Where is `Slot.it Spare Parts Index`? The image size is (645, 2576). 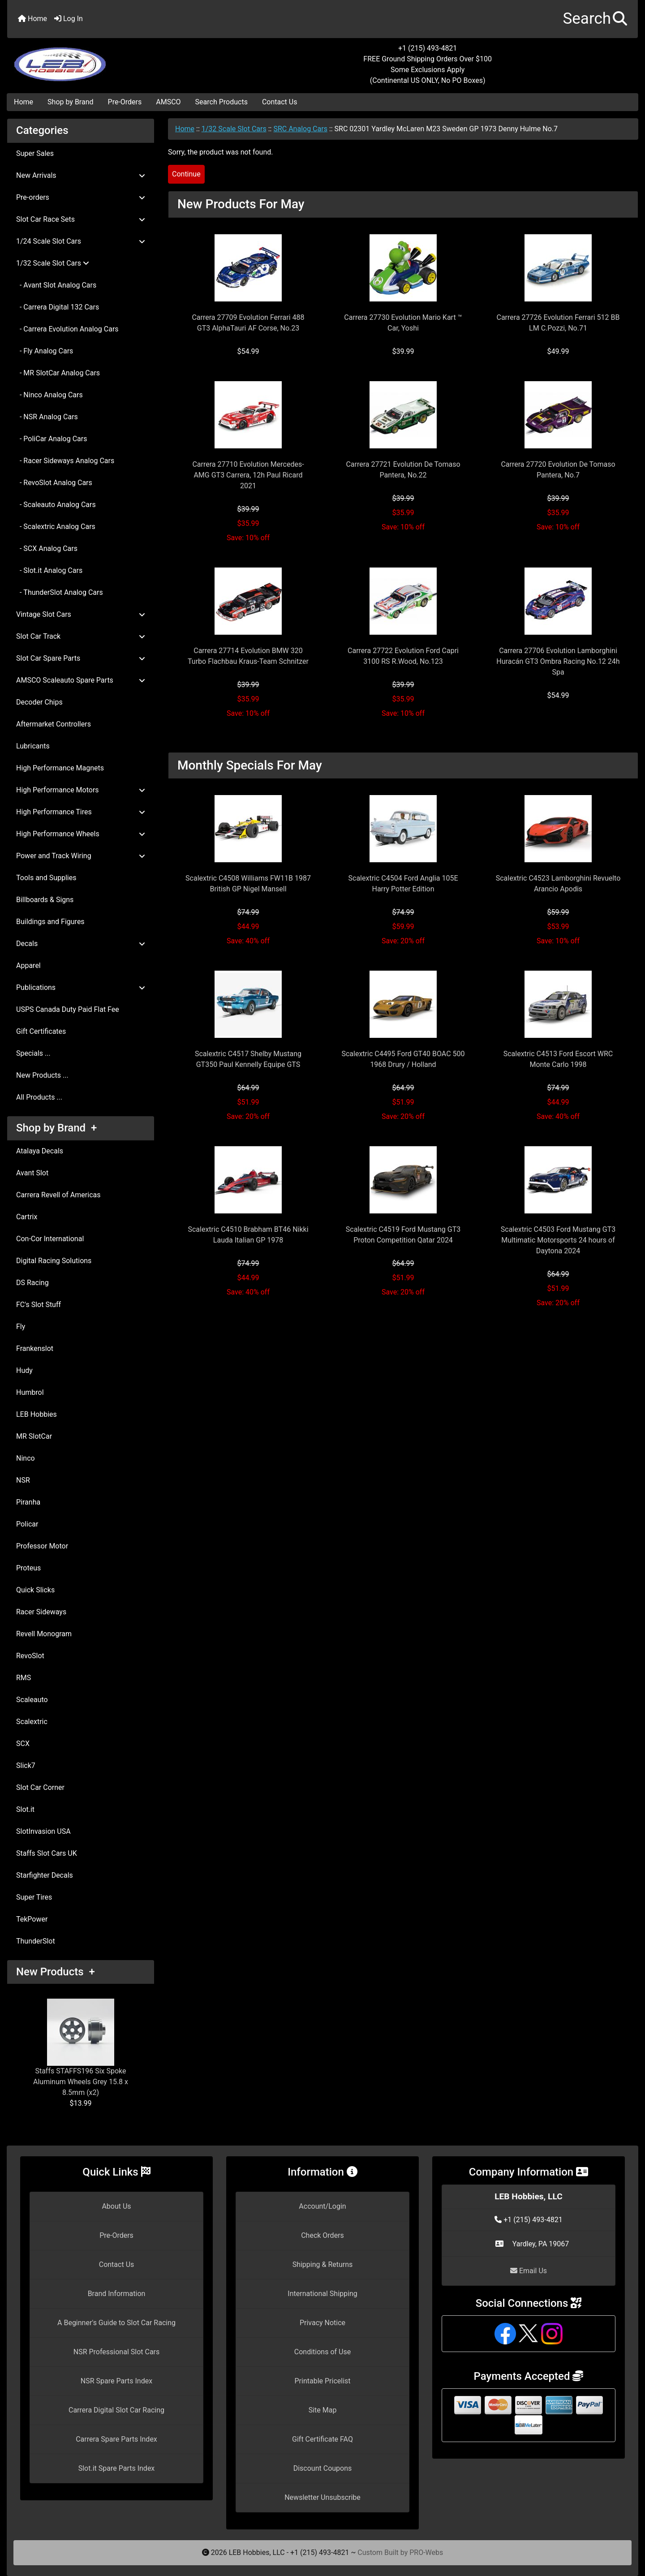 Slot.it Spare Parts Index is located at coordinates (116, 2468).